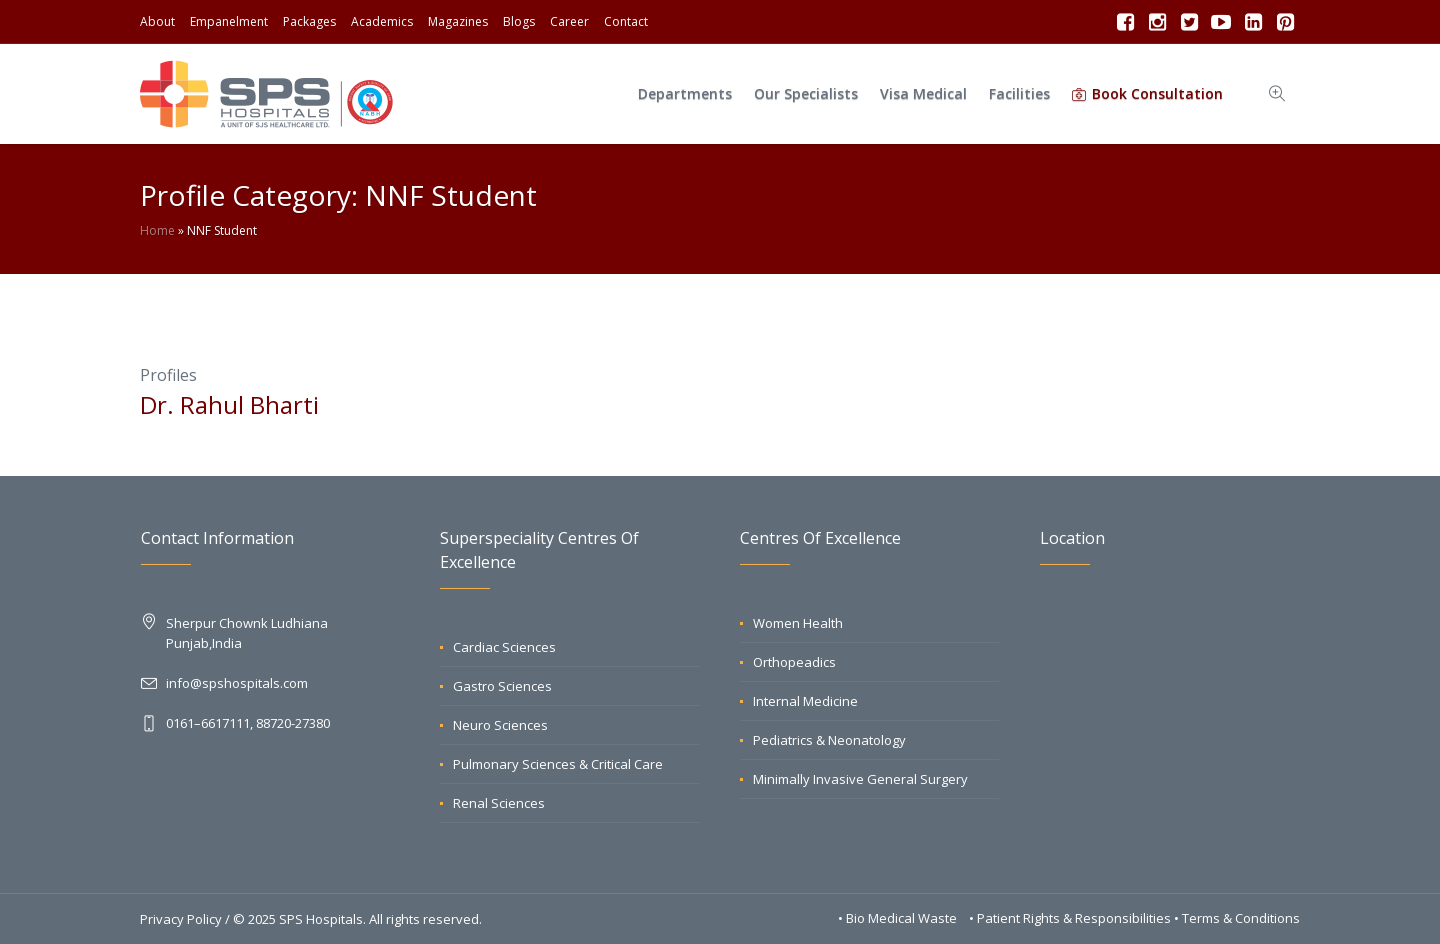  Describe the element at coordinates (558, 764) in the screenshot. I see `Pulmonary Sciences & Critical Care` at that location.